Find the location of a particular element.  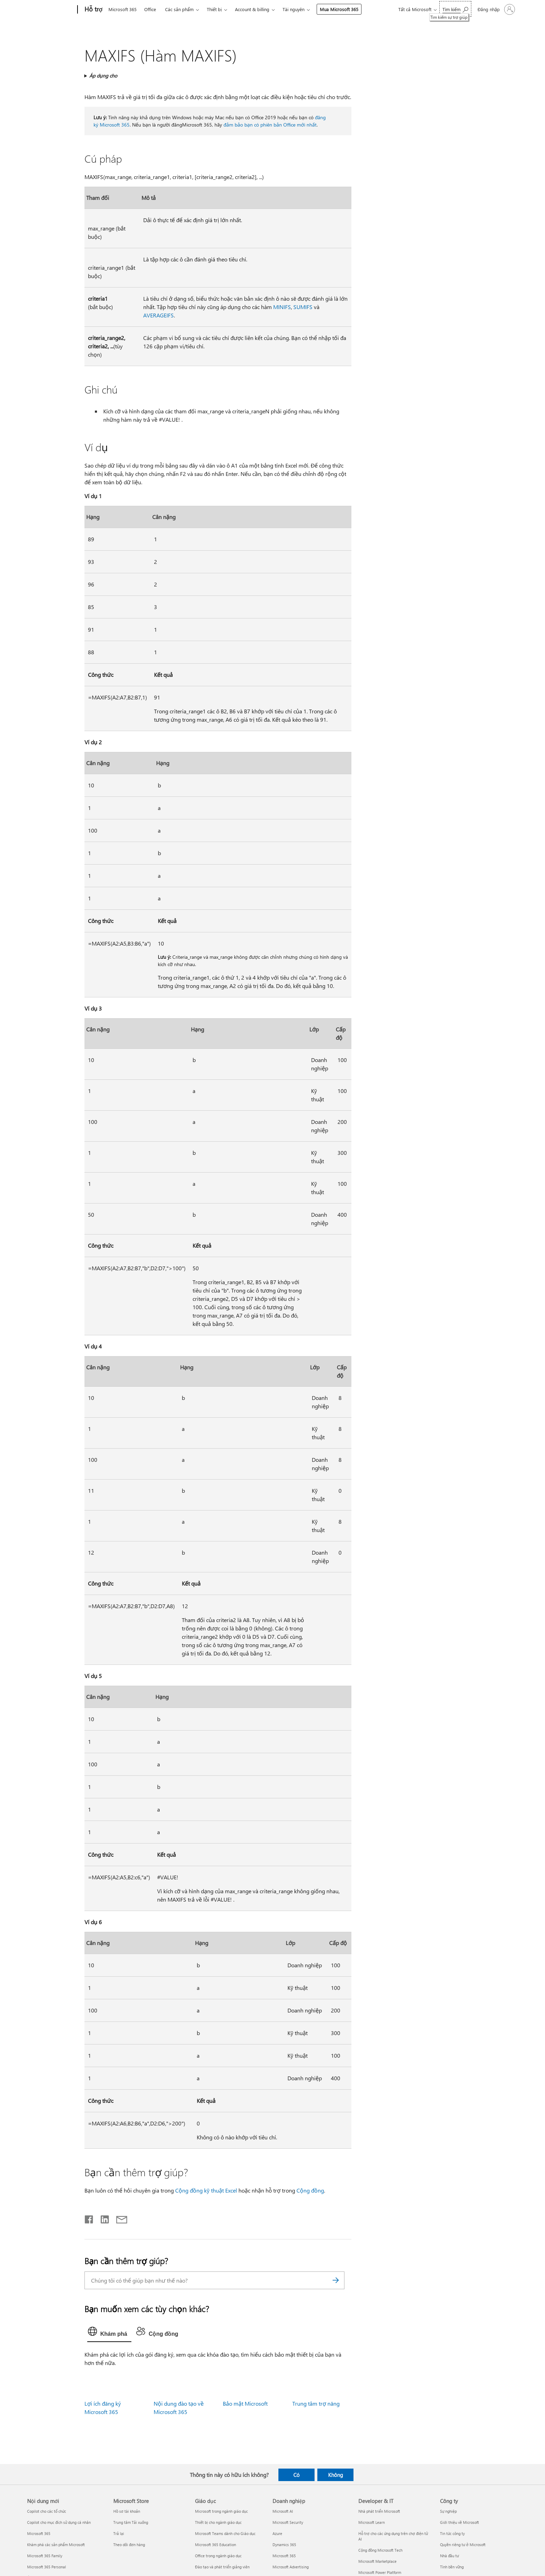

Microsoft Marketplace [Microsoft Marketplace Developer & IT] is located at coordinates (377, 2561).